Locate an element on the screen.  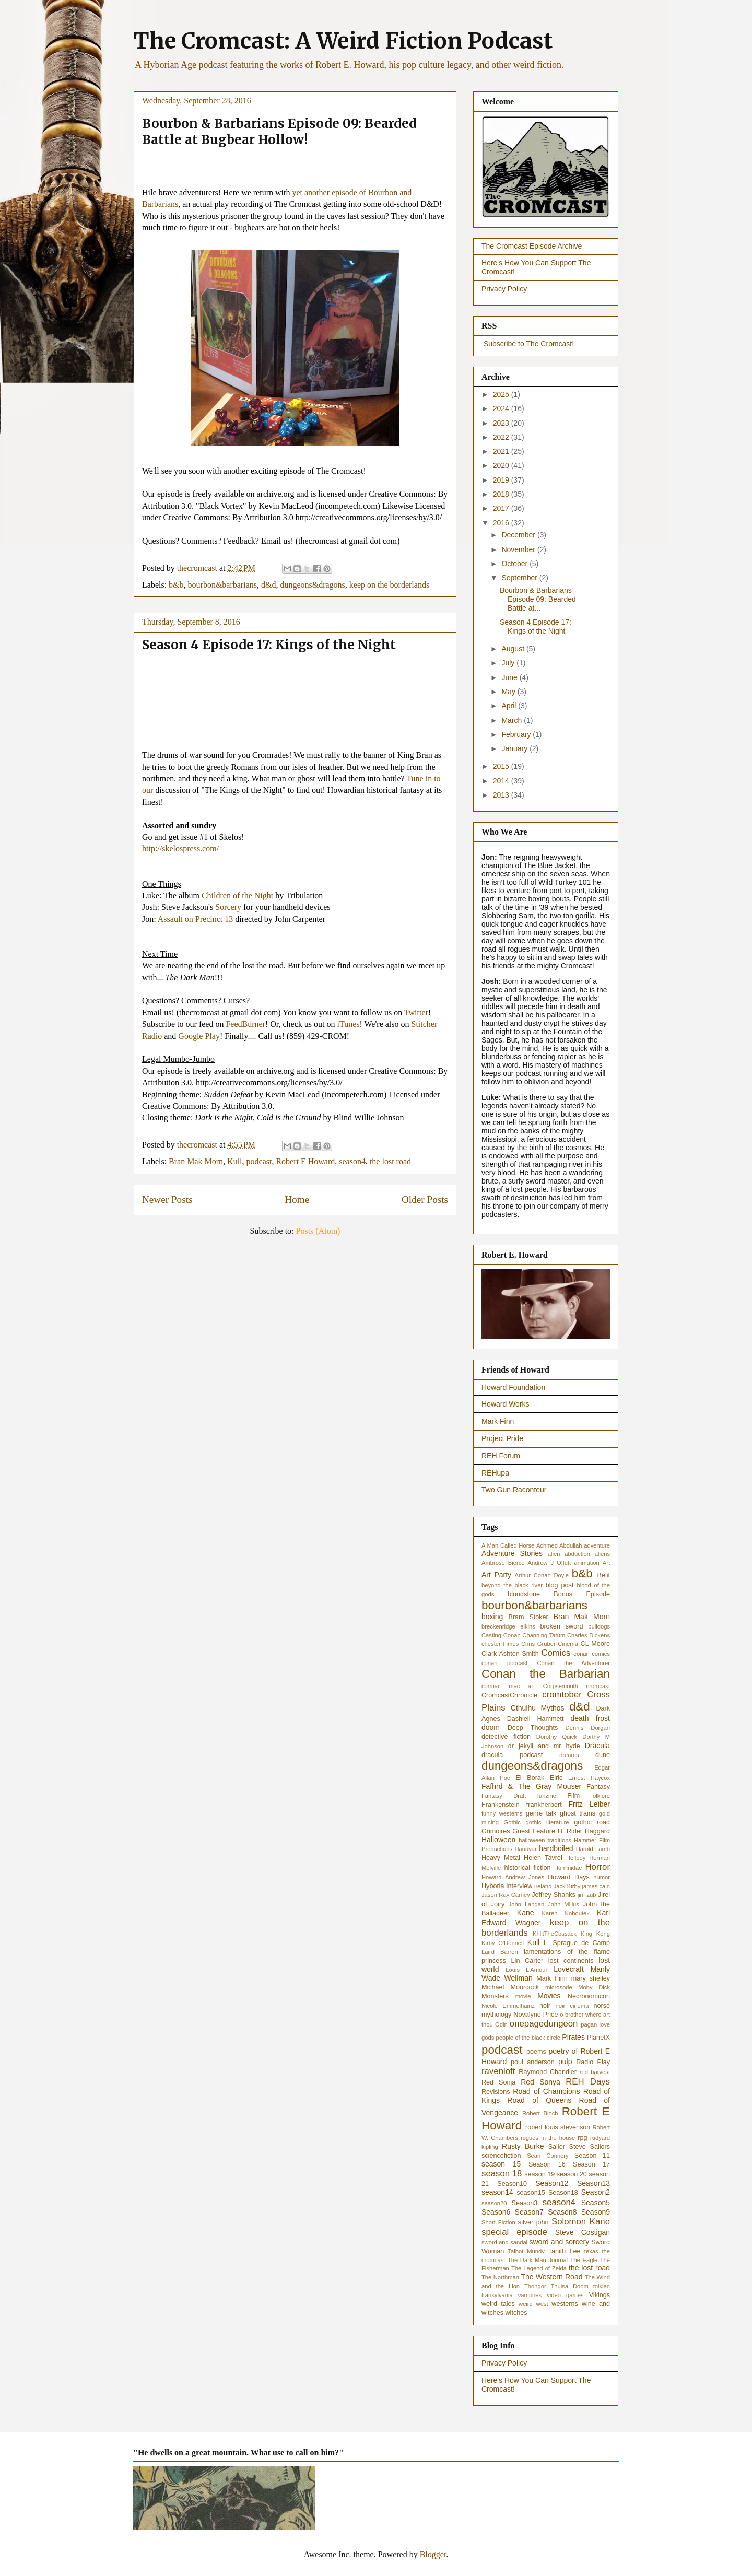
dreams is located at coordinates (569, 1755).